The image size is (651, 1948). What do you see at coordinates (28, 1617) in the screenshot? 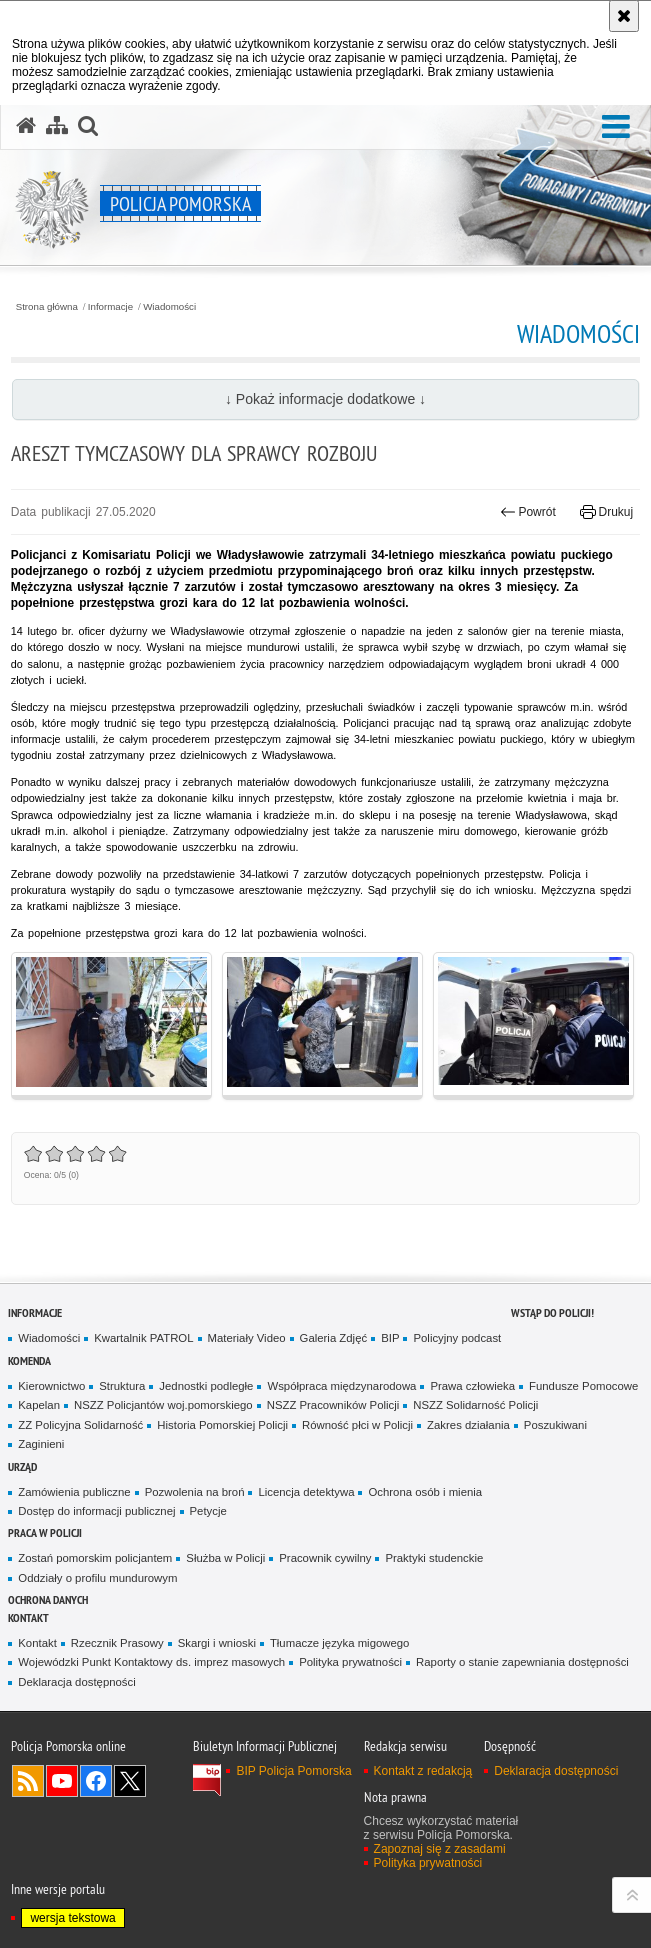
I see `Kontakt` at bounding box center [28, 1617].